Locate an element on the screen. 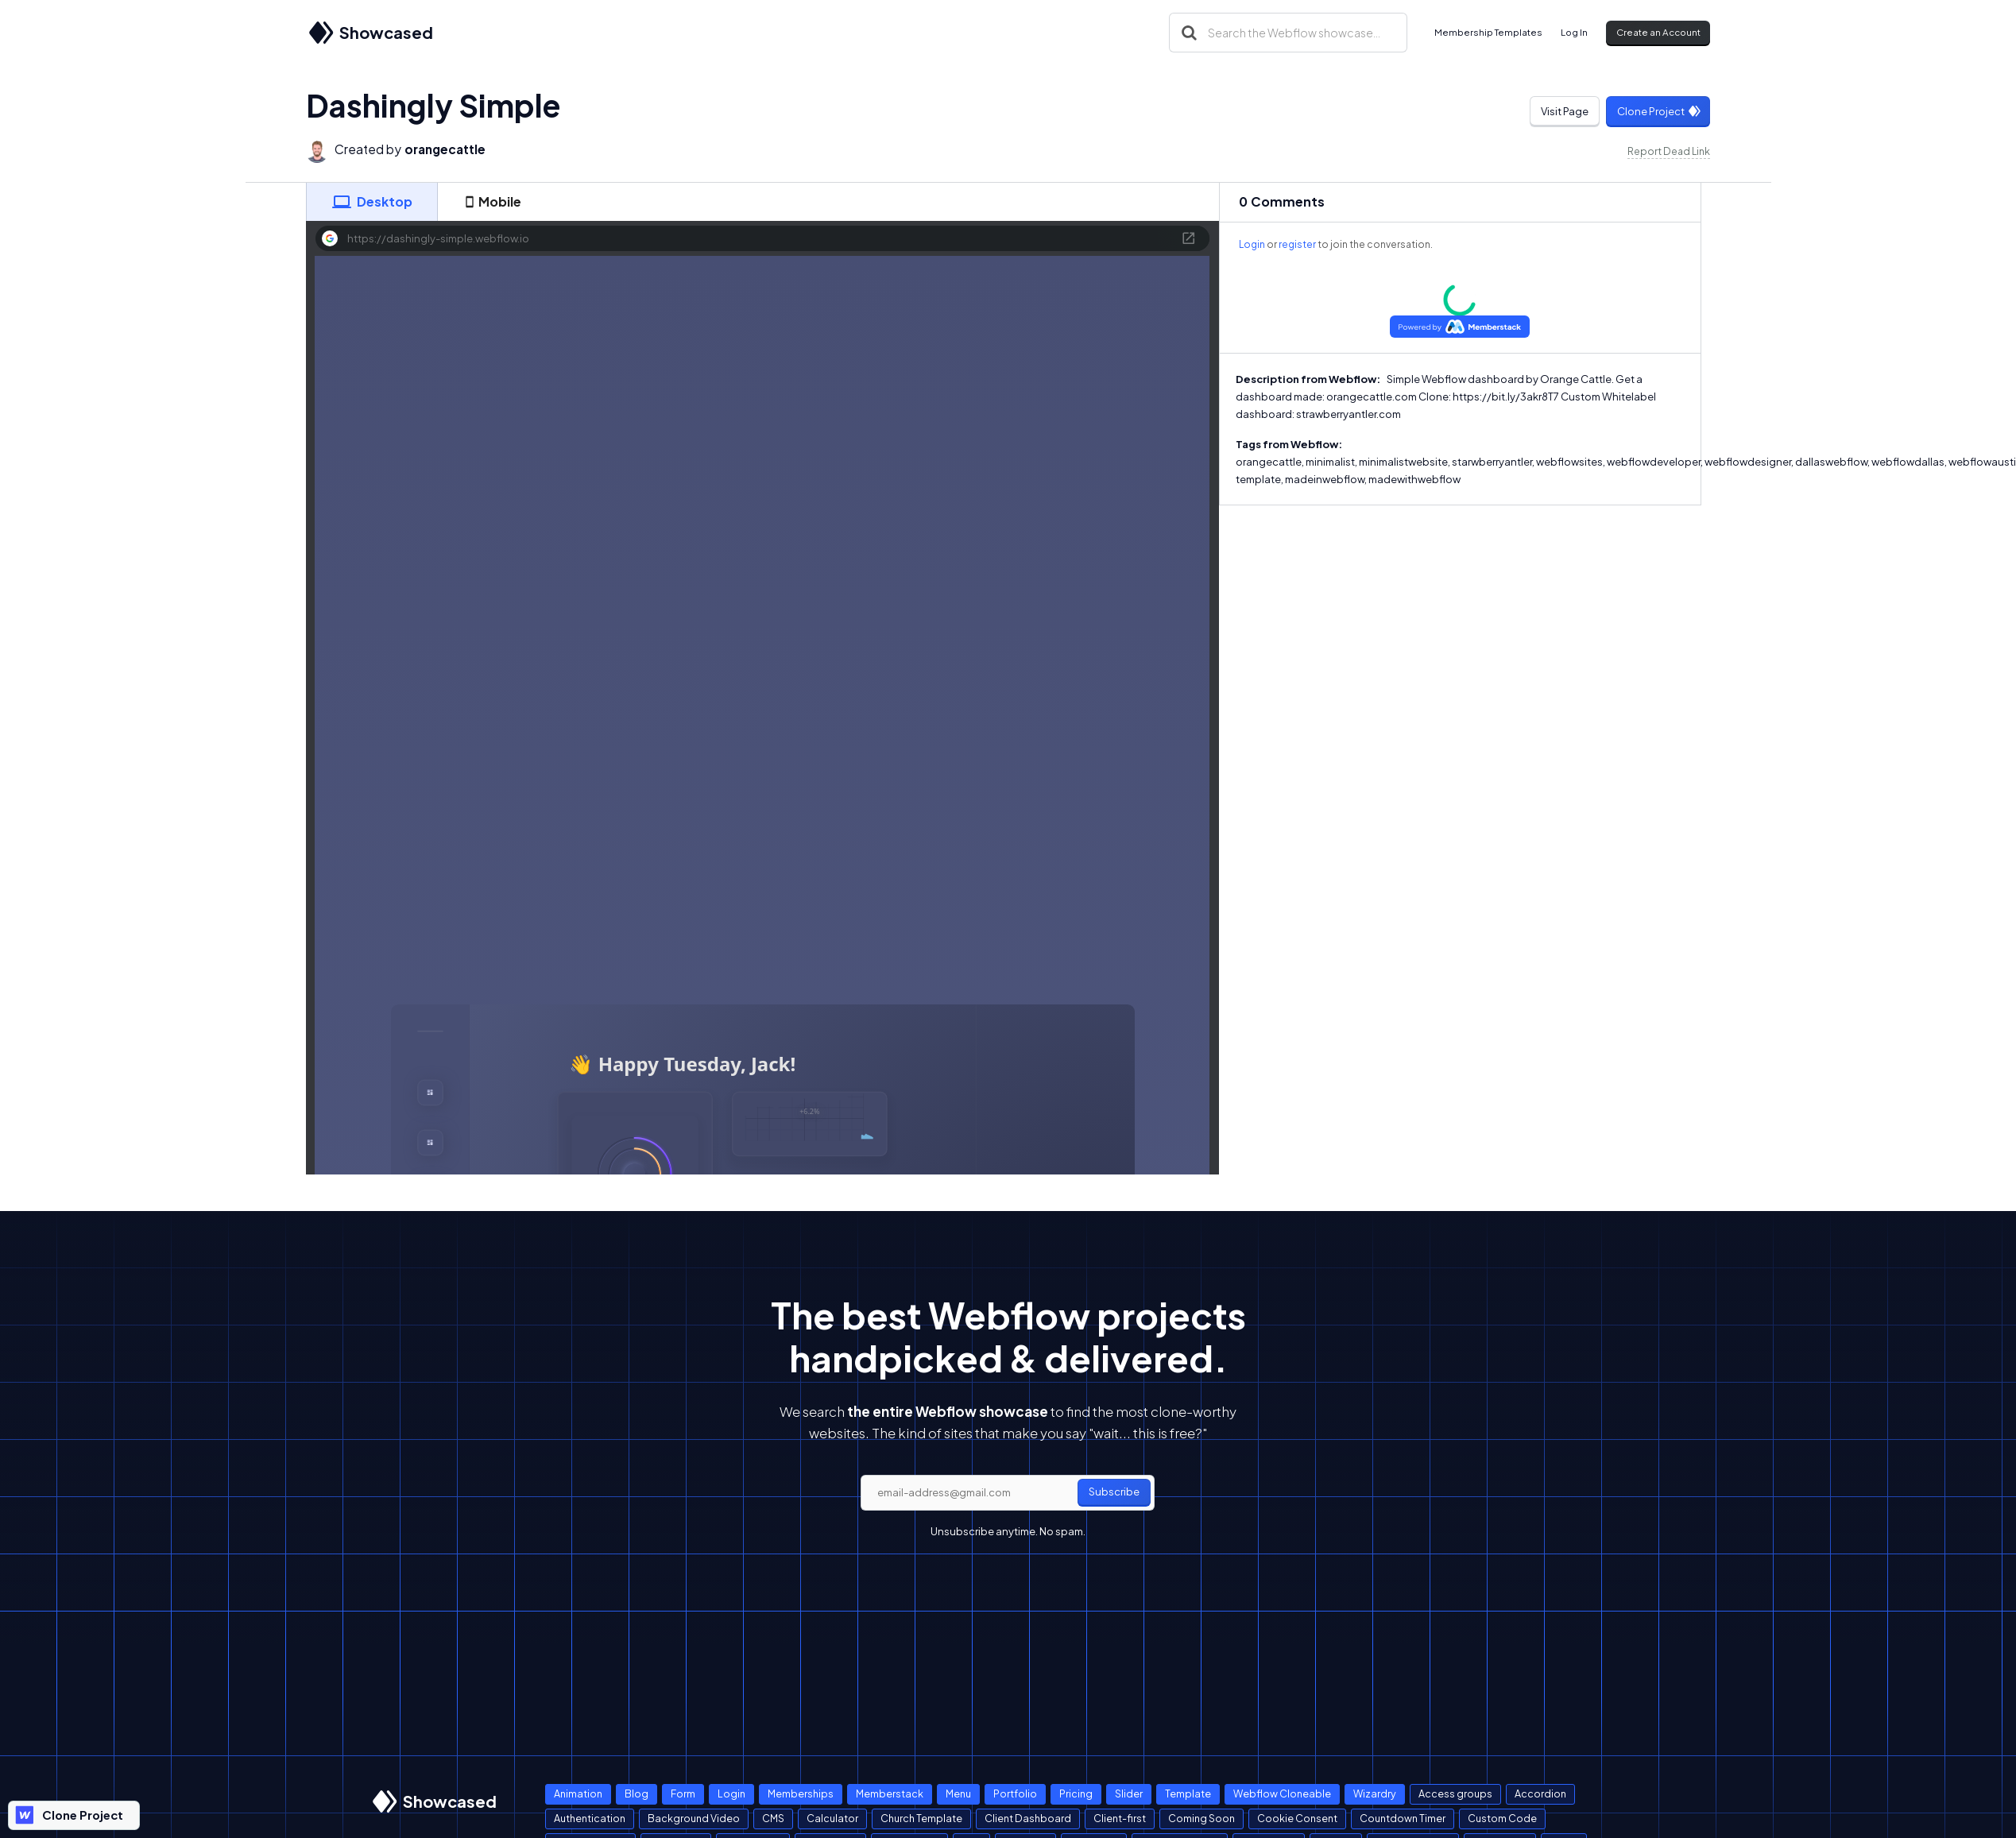 The height and width of the screenshot is (1838, 2016). Cookie Consent is located at coordinates (1297, 1818).